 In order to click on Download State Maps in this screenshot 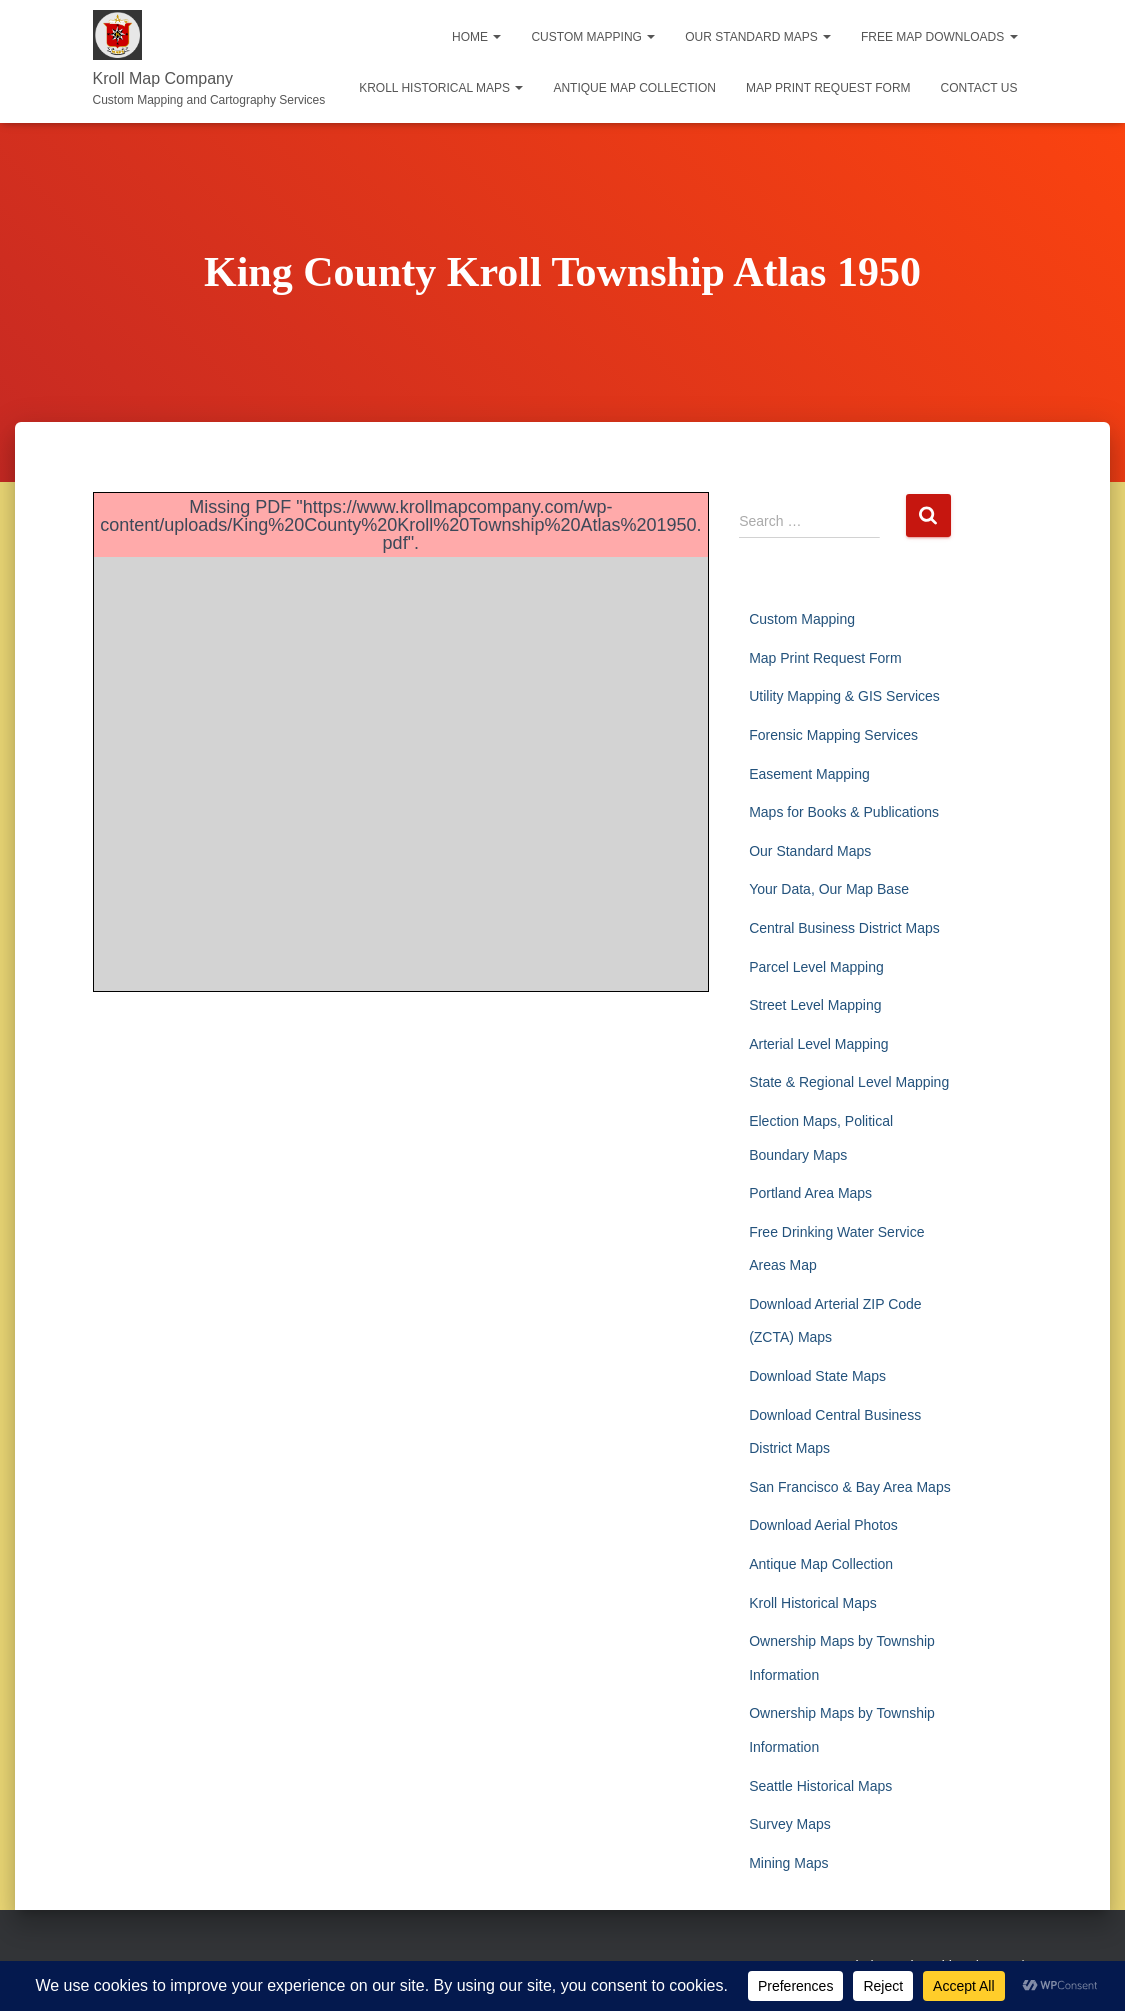, I will do `click(817, 1376)`.